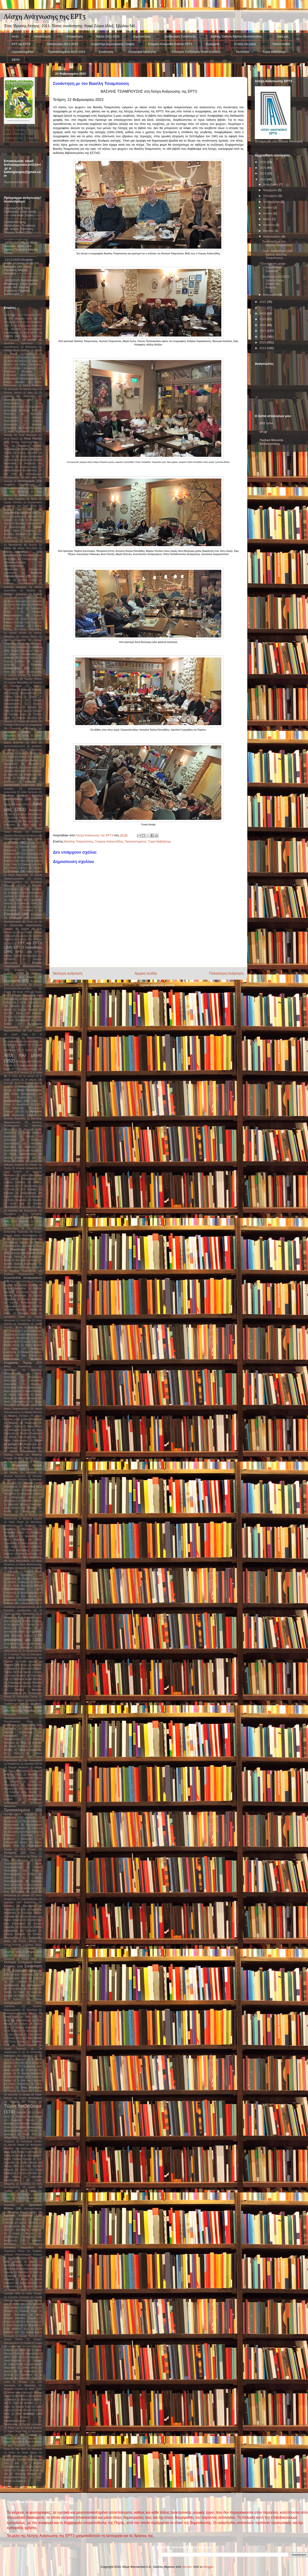 The height and width of the screenshot is (2576, 308). What do you see at coordinates (14, 1164) in the screenshot?
I see `Ισίδωρος Ζουργός` at bounding box center [14, 1164].